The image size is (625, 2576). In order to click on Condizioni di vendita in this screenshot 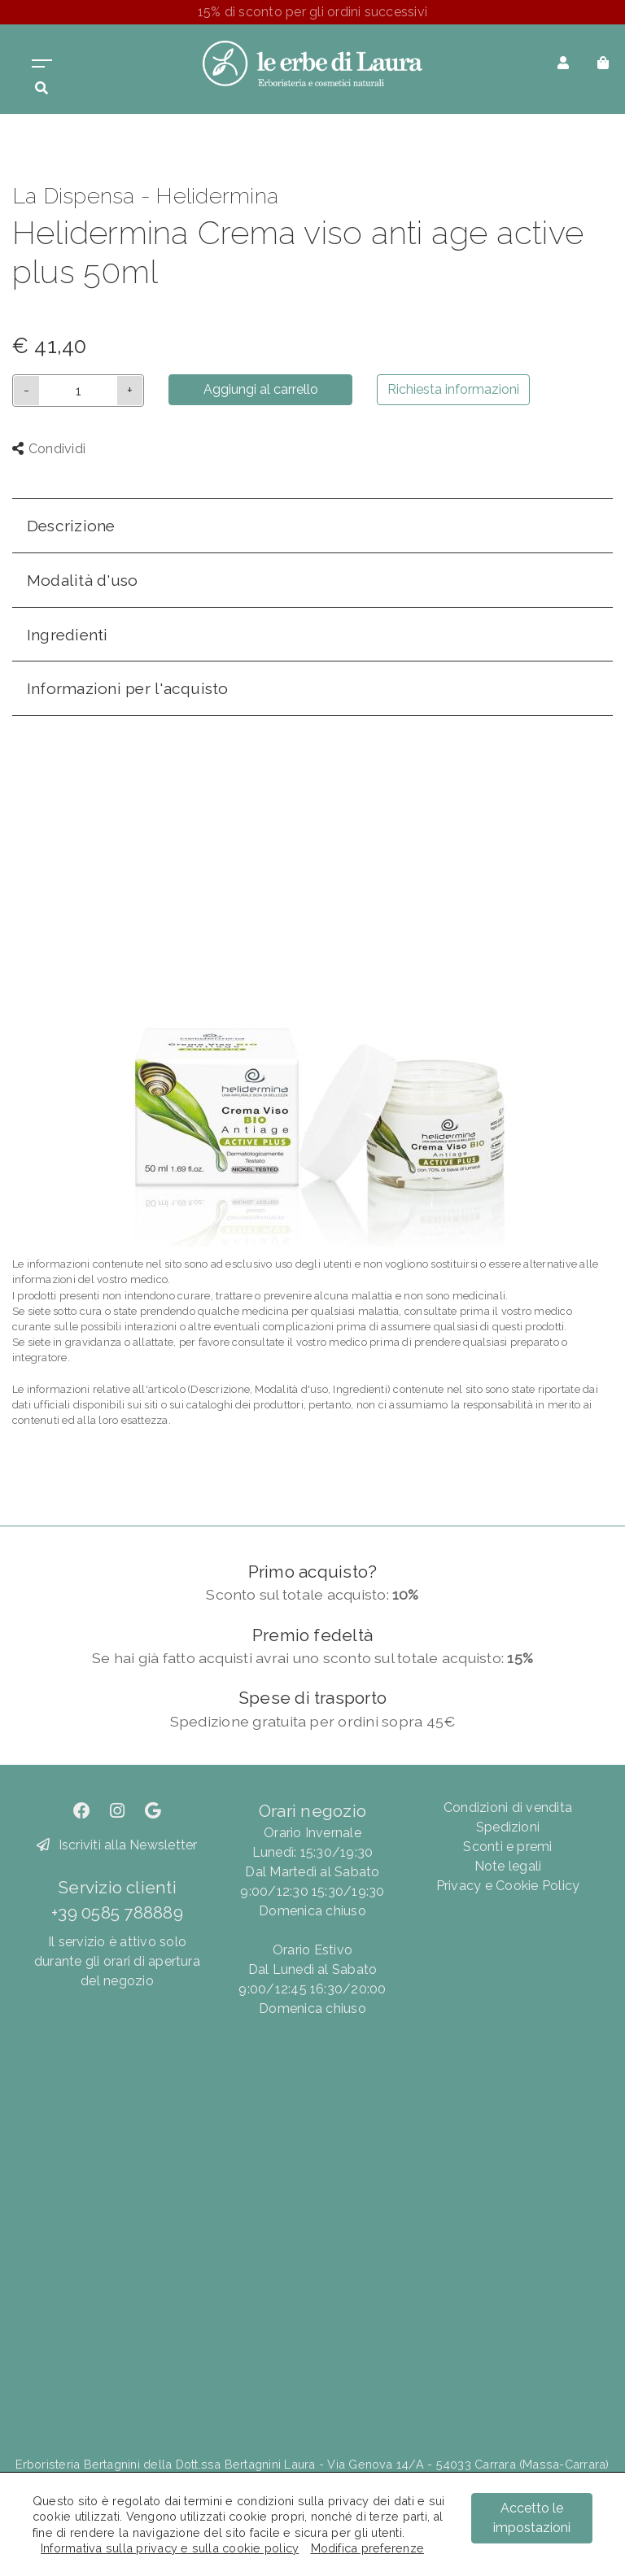, I will do `click(508, 1807)`.